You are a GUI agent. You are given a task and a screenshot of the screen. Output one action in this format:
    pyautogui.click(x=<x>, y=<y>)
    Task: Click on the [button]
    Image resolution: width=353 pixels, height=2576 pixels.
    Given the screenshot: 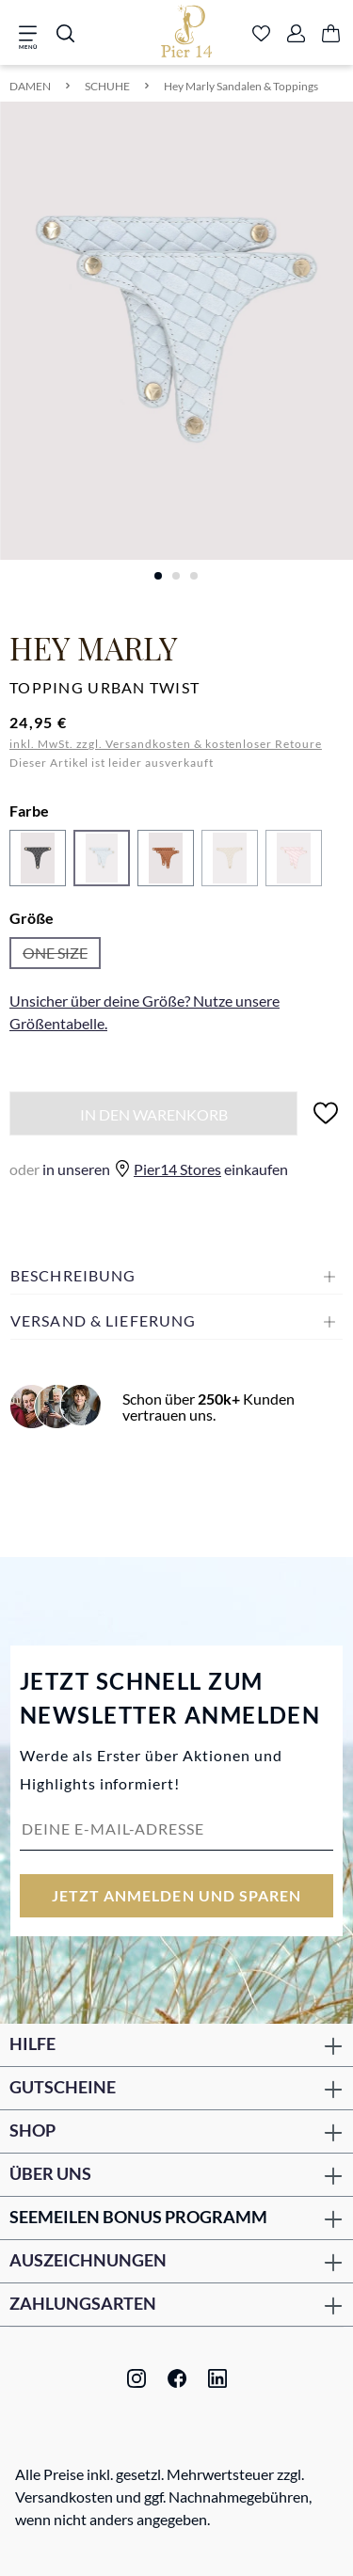 What is the action you would take?
    pyautogui.click(x=176, y=1276)
    